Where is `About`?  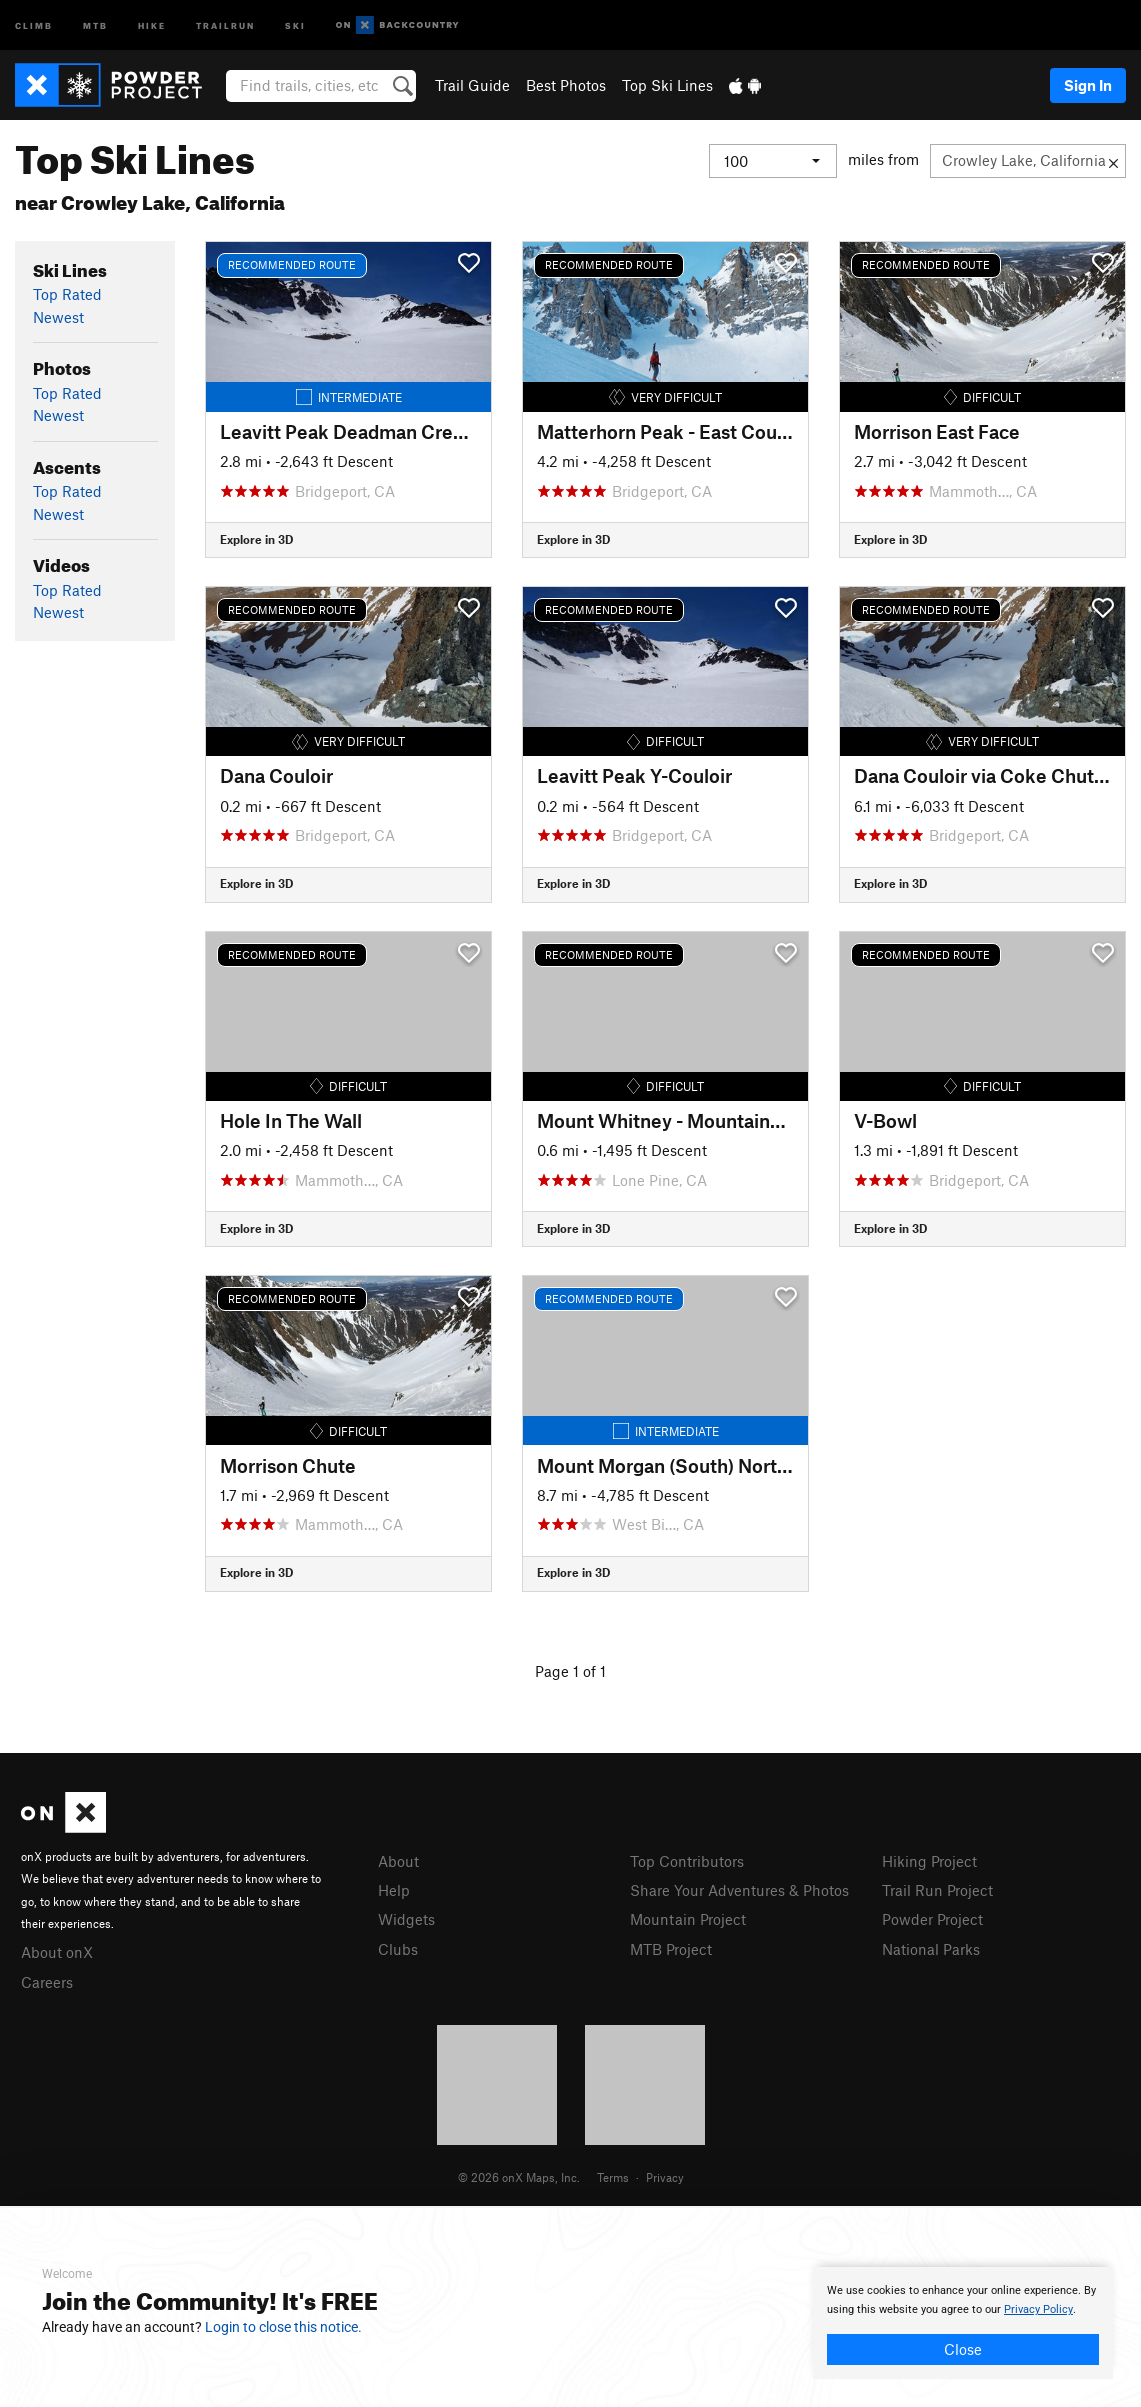
About is located at coordinates (398, 1861).